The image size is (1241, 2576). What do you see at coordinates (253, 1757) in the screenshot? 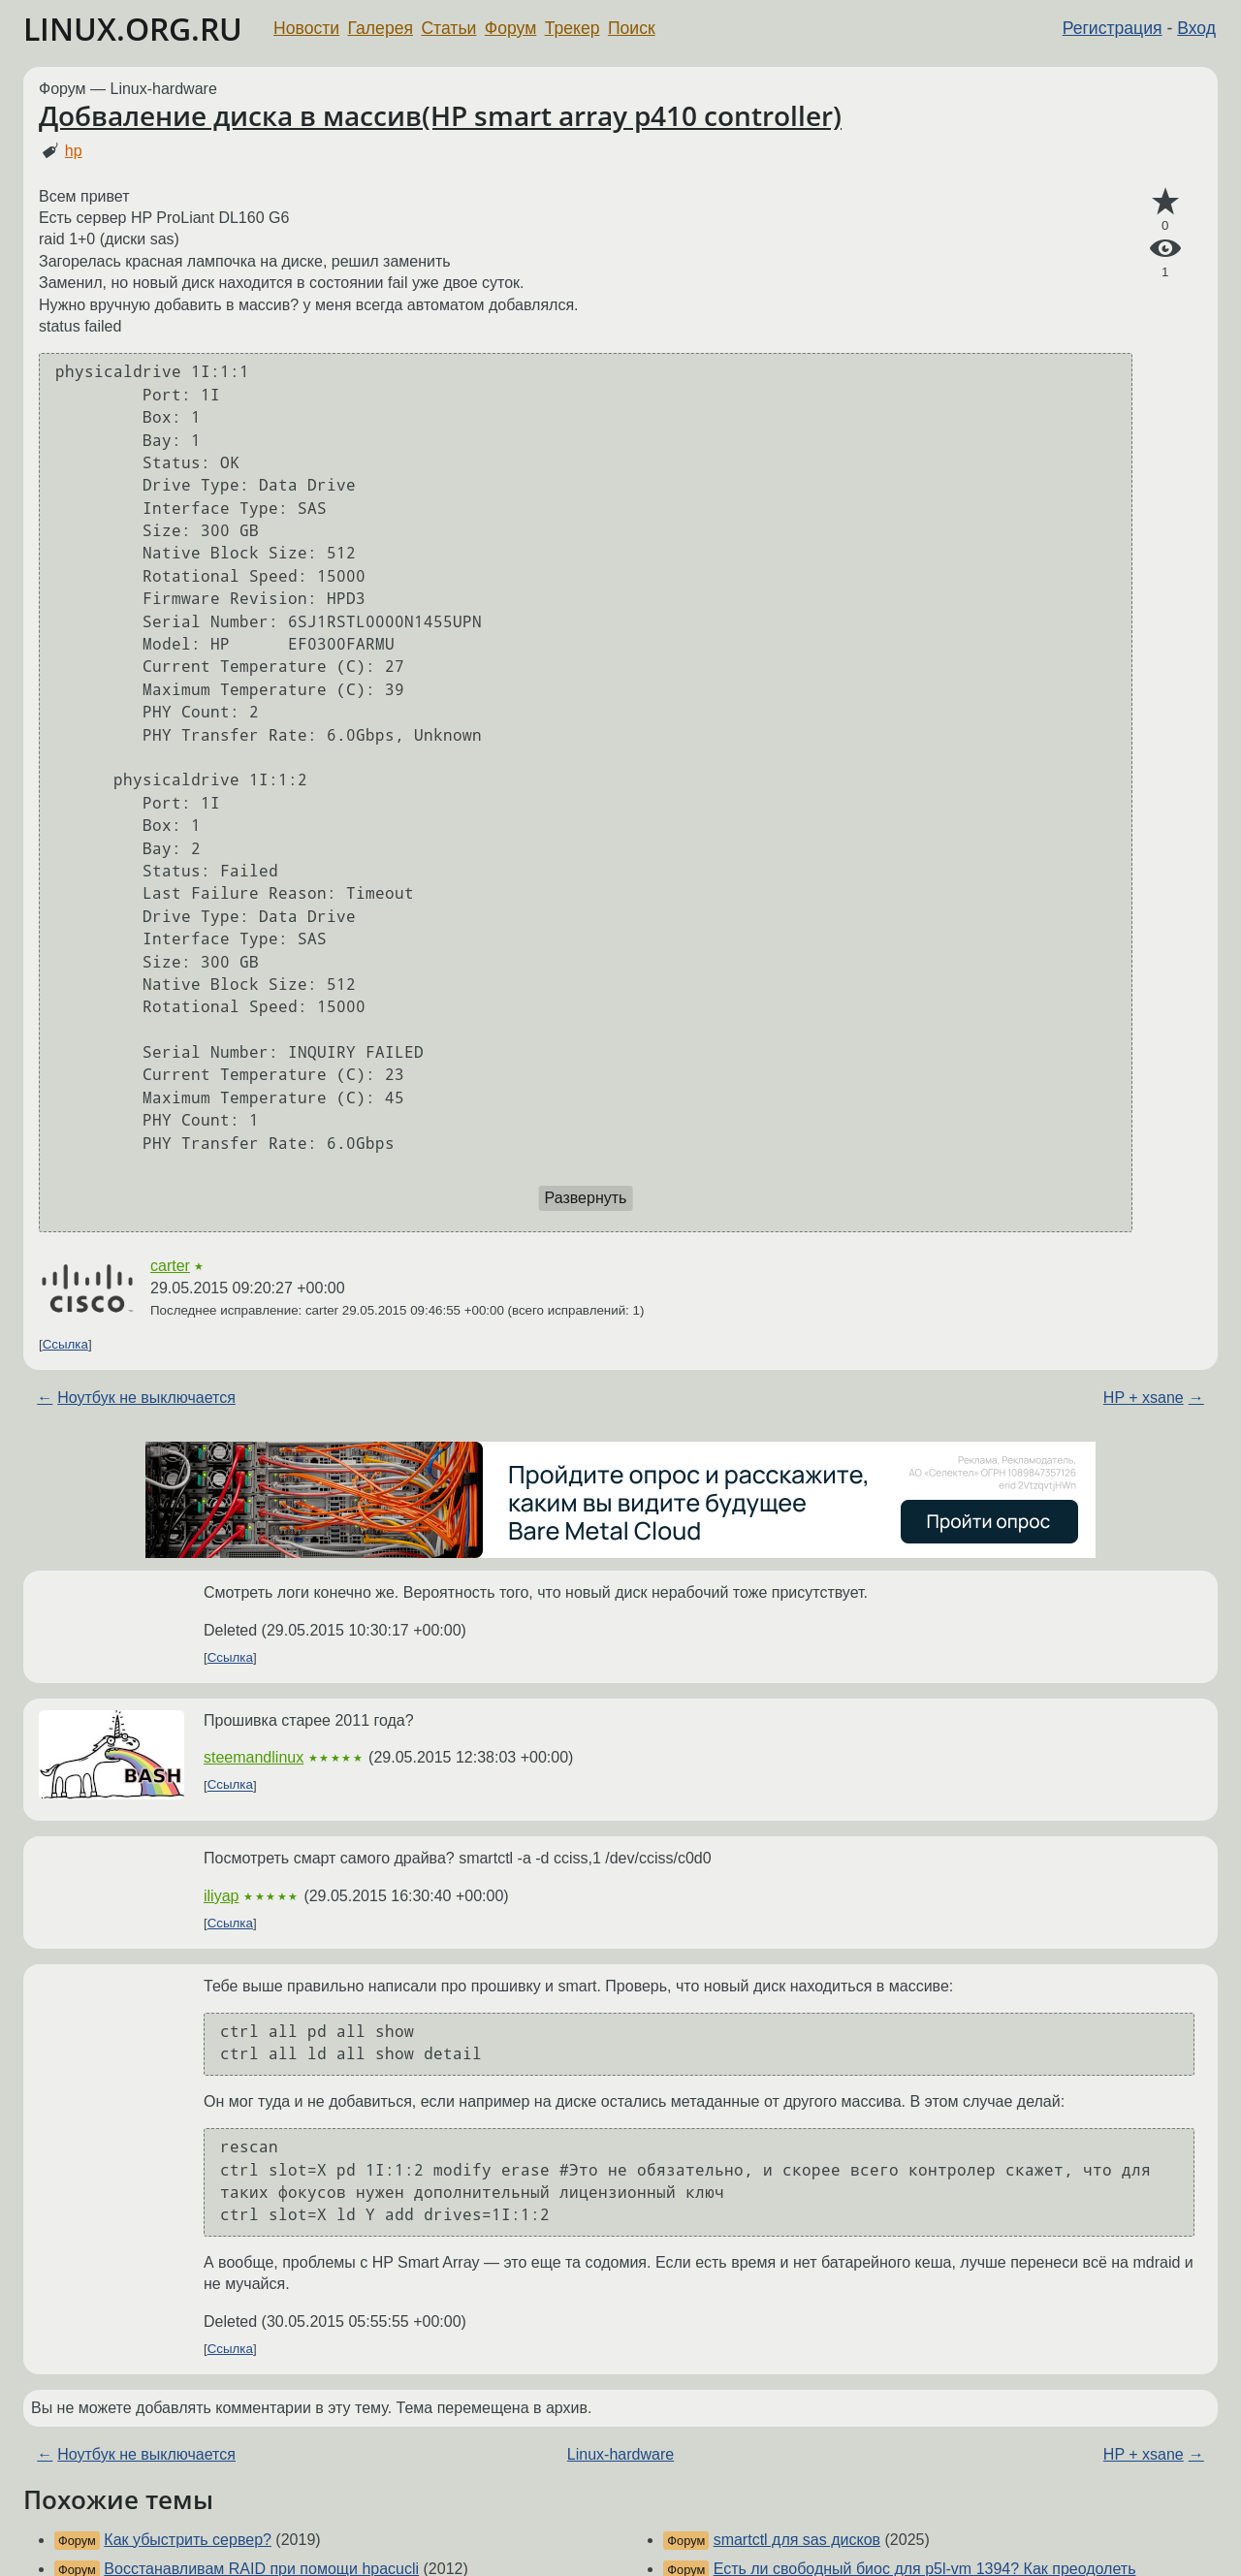
I see `steemandlinux` at bounding box center [253, 1757].